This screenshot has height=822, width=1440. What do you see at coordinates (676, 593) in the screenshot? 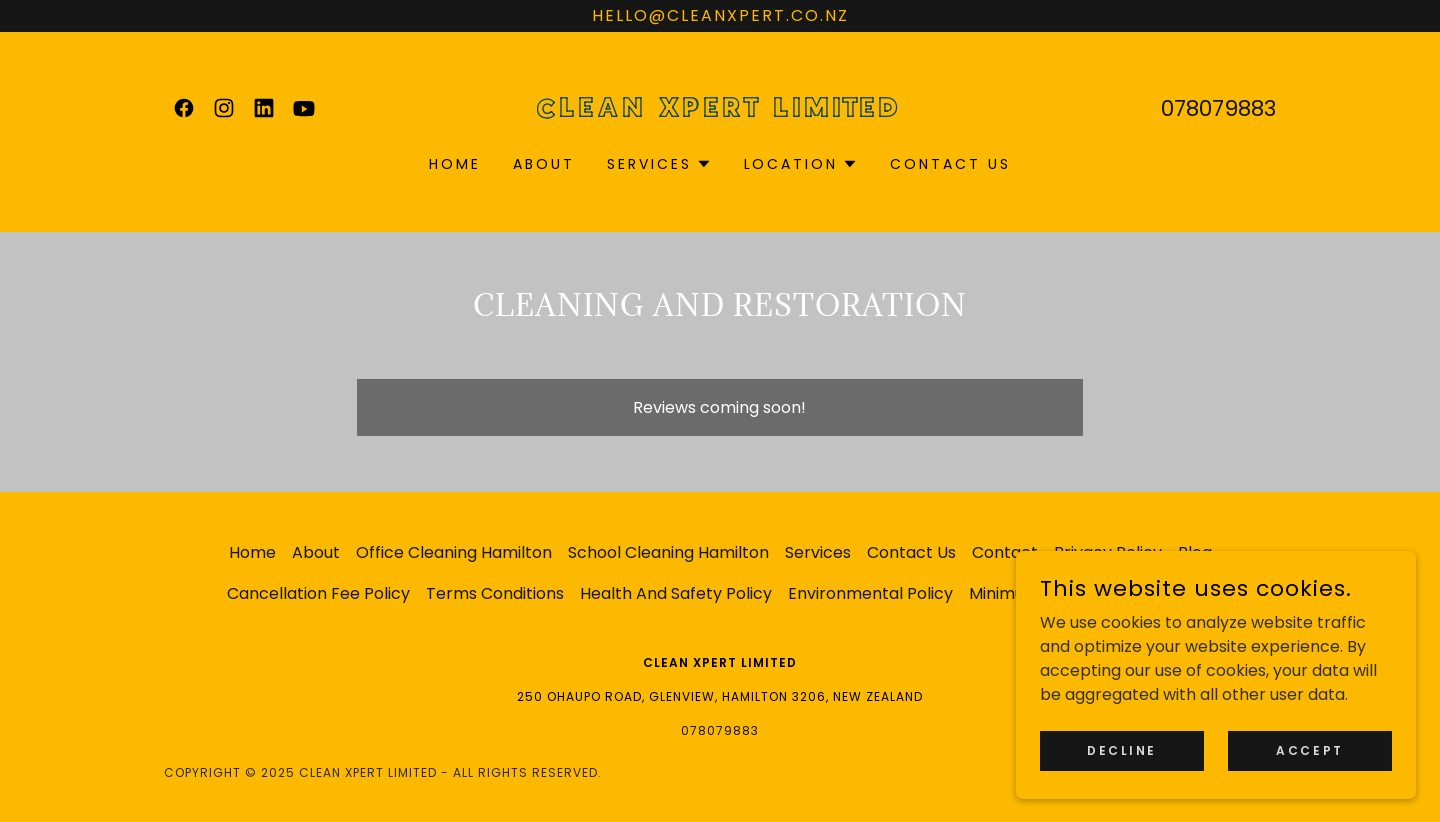
I see `Health And Safety Policy [link]` at bounding box center [676, 593].